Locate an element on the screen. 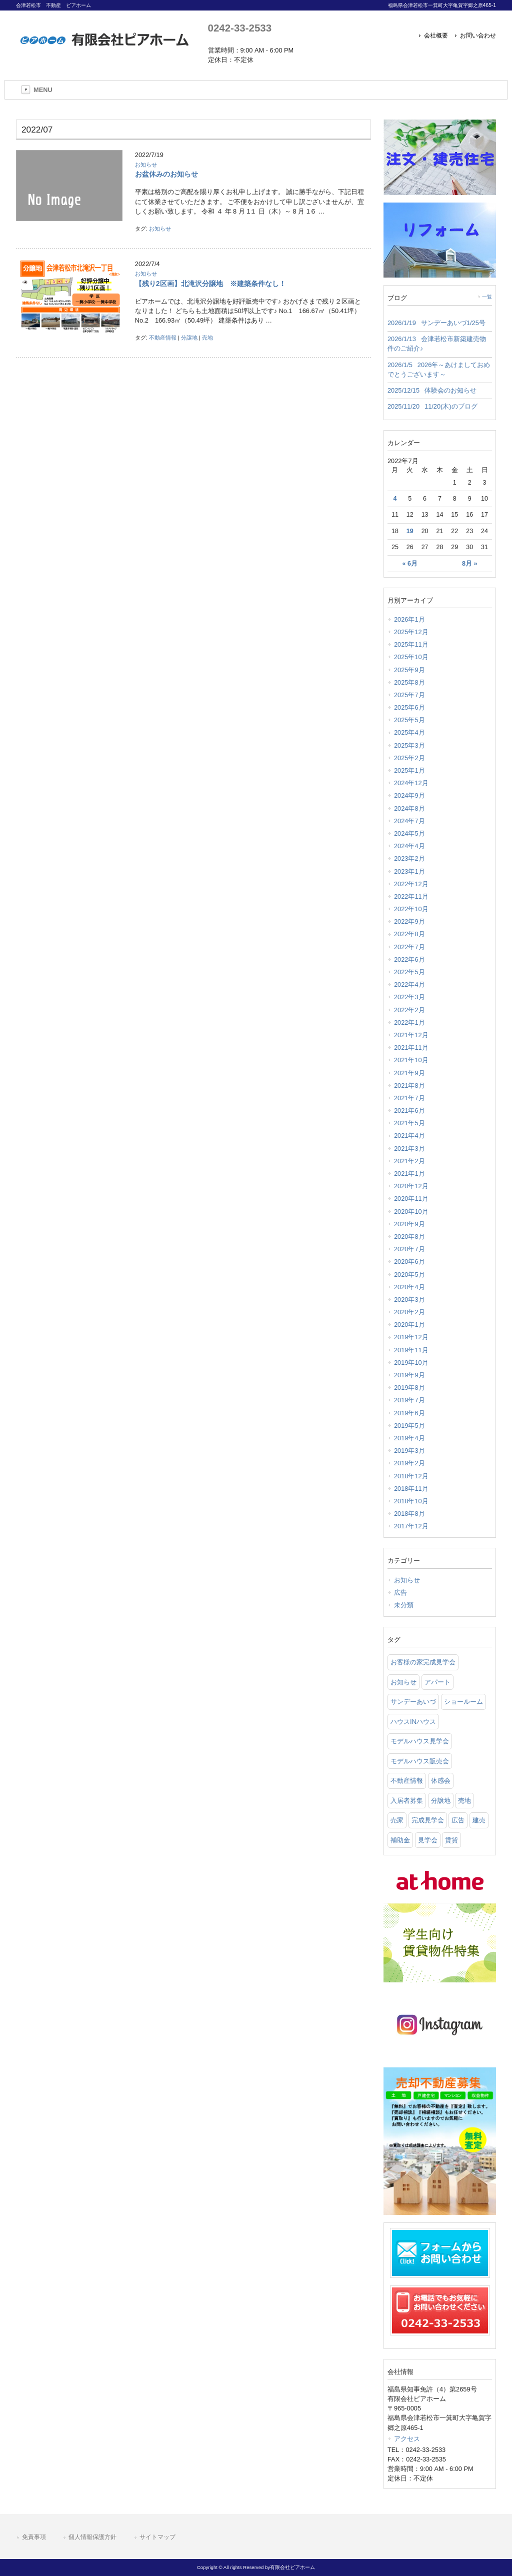  2020年5月 is located at coordinates (409, 1274).